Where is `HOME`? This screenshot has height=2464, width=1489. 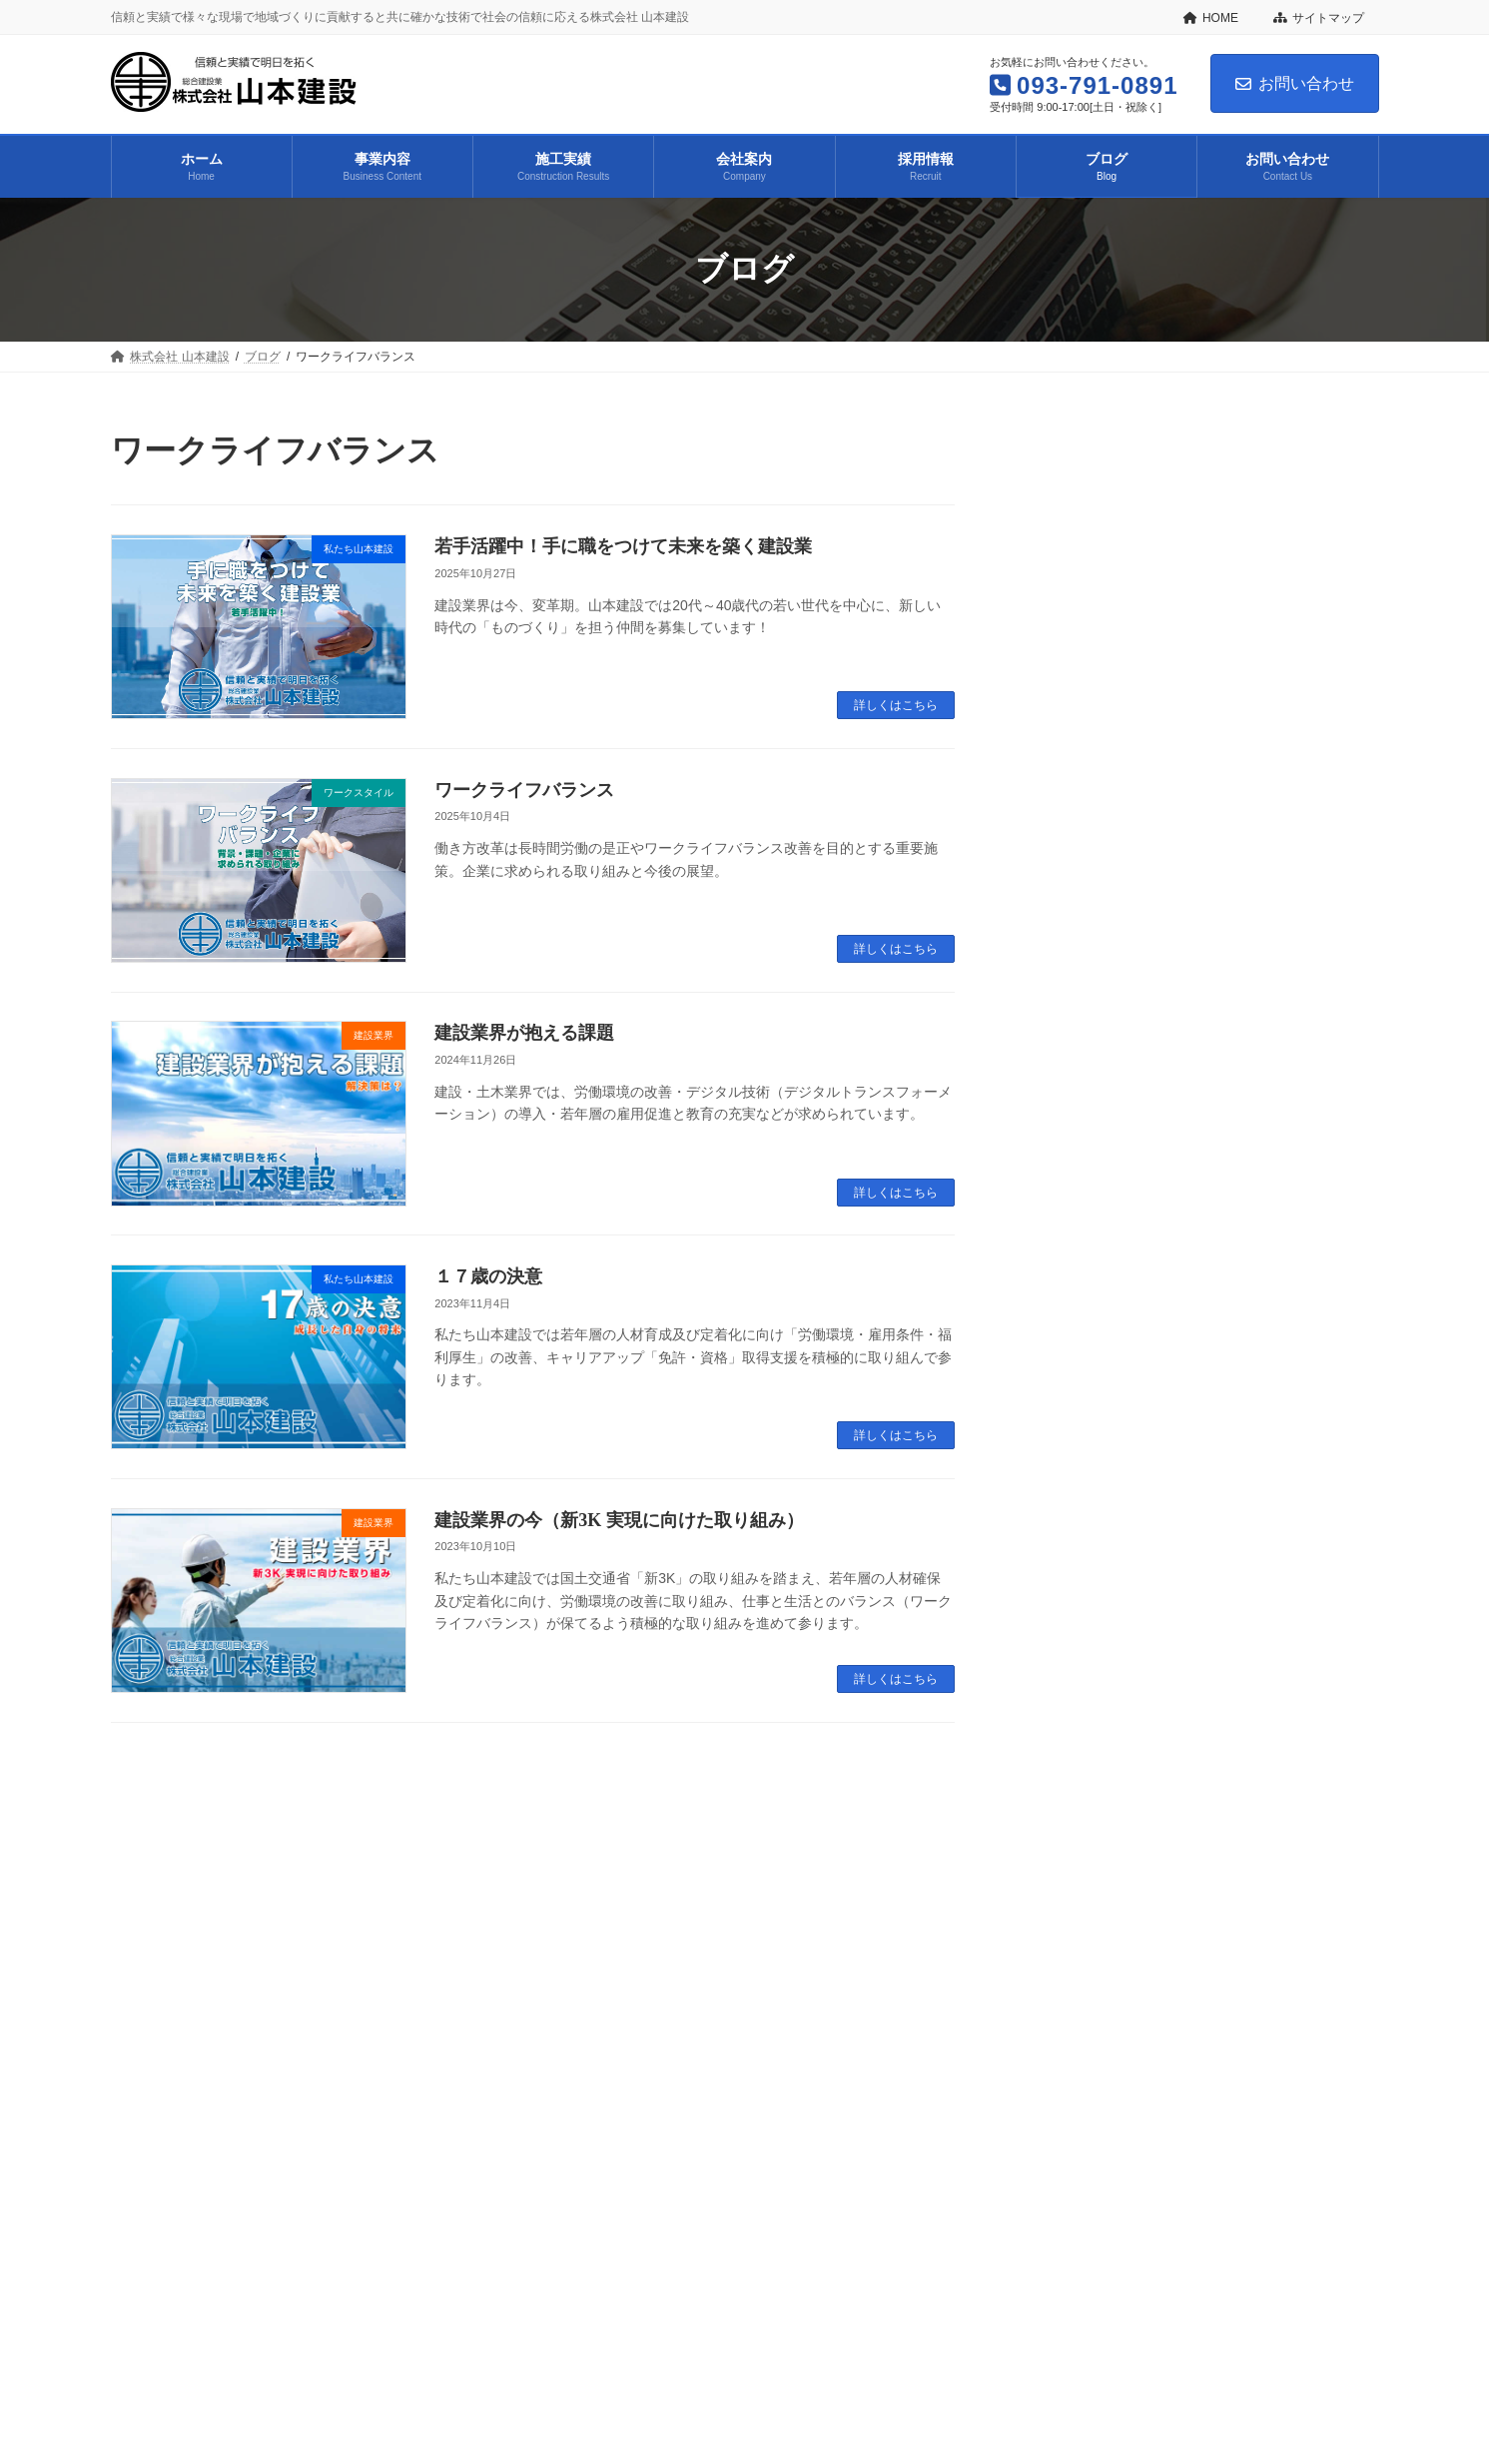 HOME is located at coordinates (1210, 18).